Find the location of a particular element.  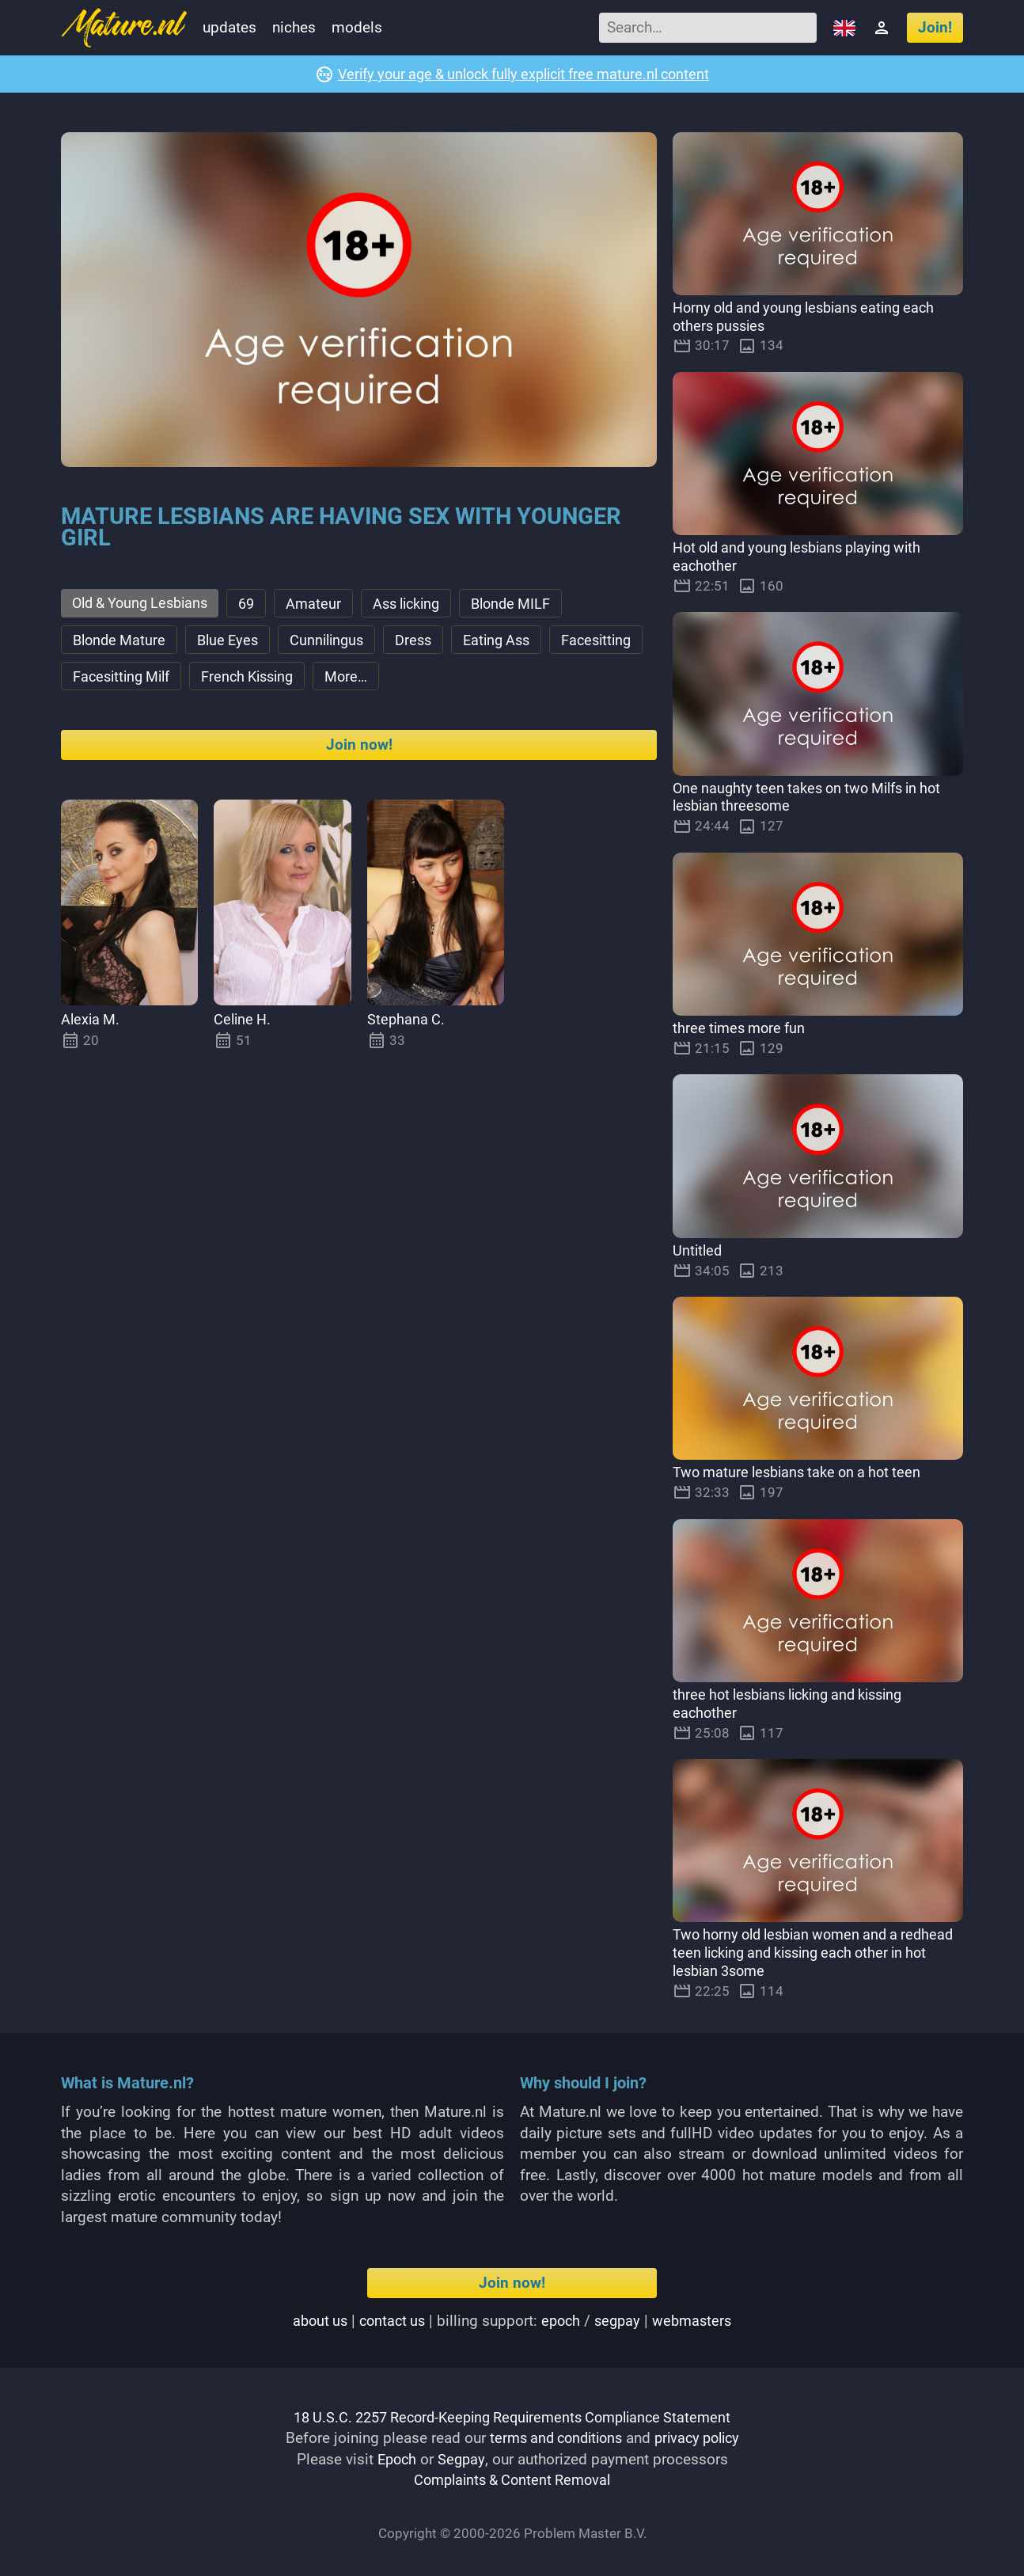

69 is located at coordinates (257, 604).